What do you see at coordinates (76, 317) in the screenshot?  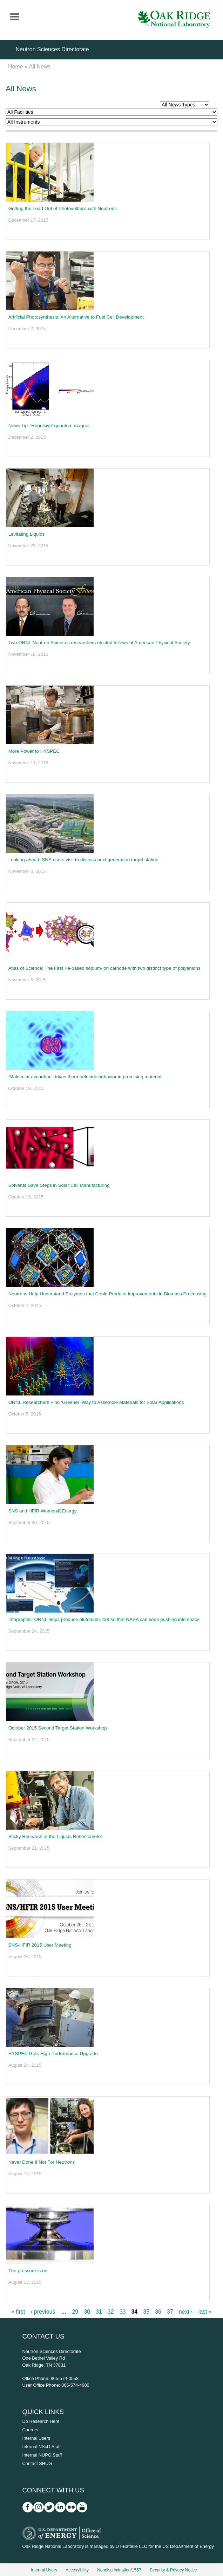 I see `Artificial Photosynthesis: An Alternative to Fuel Cell Development` at bounding box center [76, 317].